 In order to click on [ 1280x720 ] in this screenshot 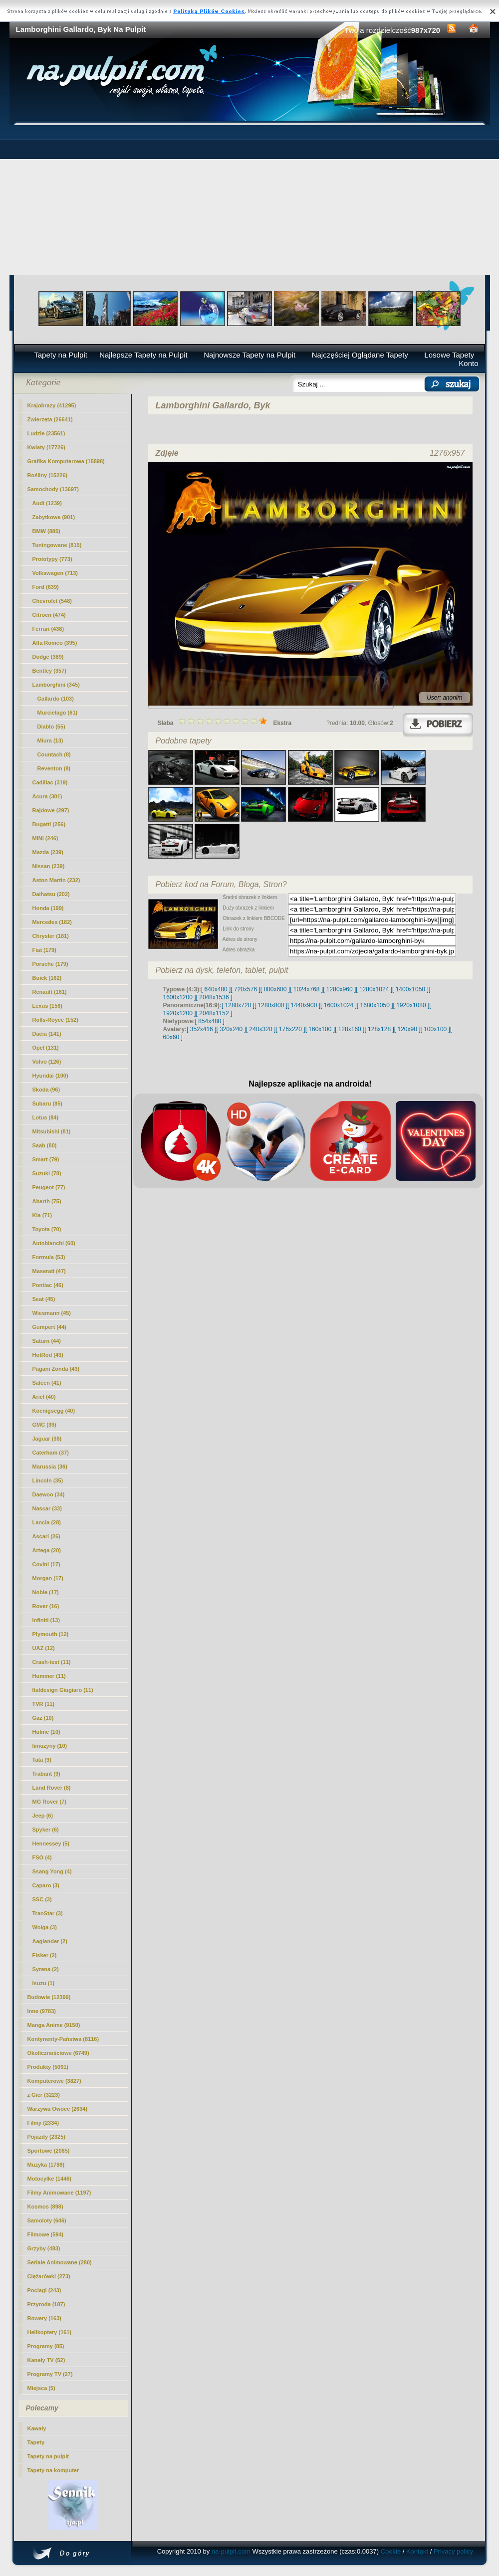, I will do `click(238, 1005)`.